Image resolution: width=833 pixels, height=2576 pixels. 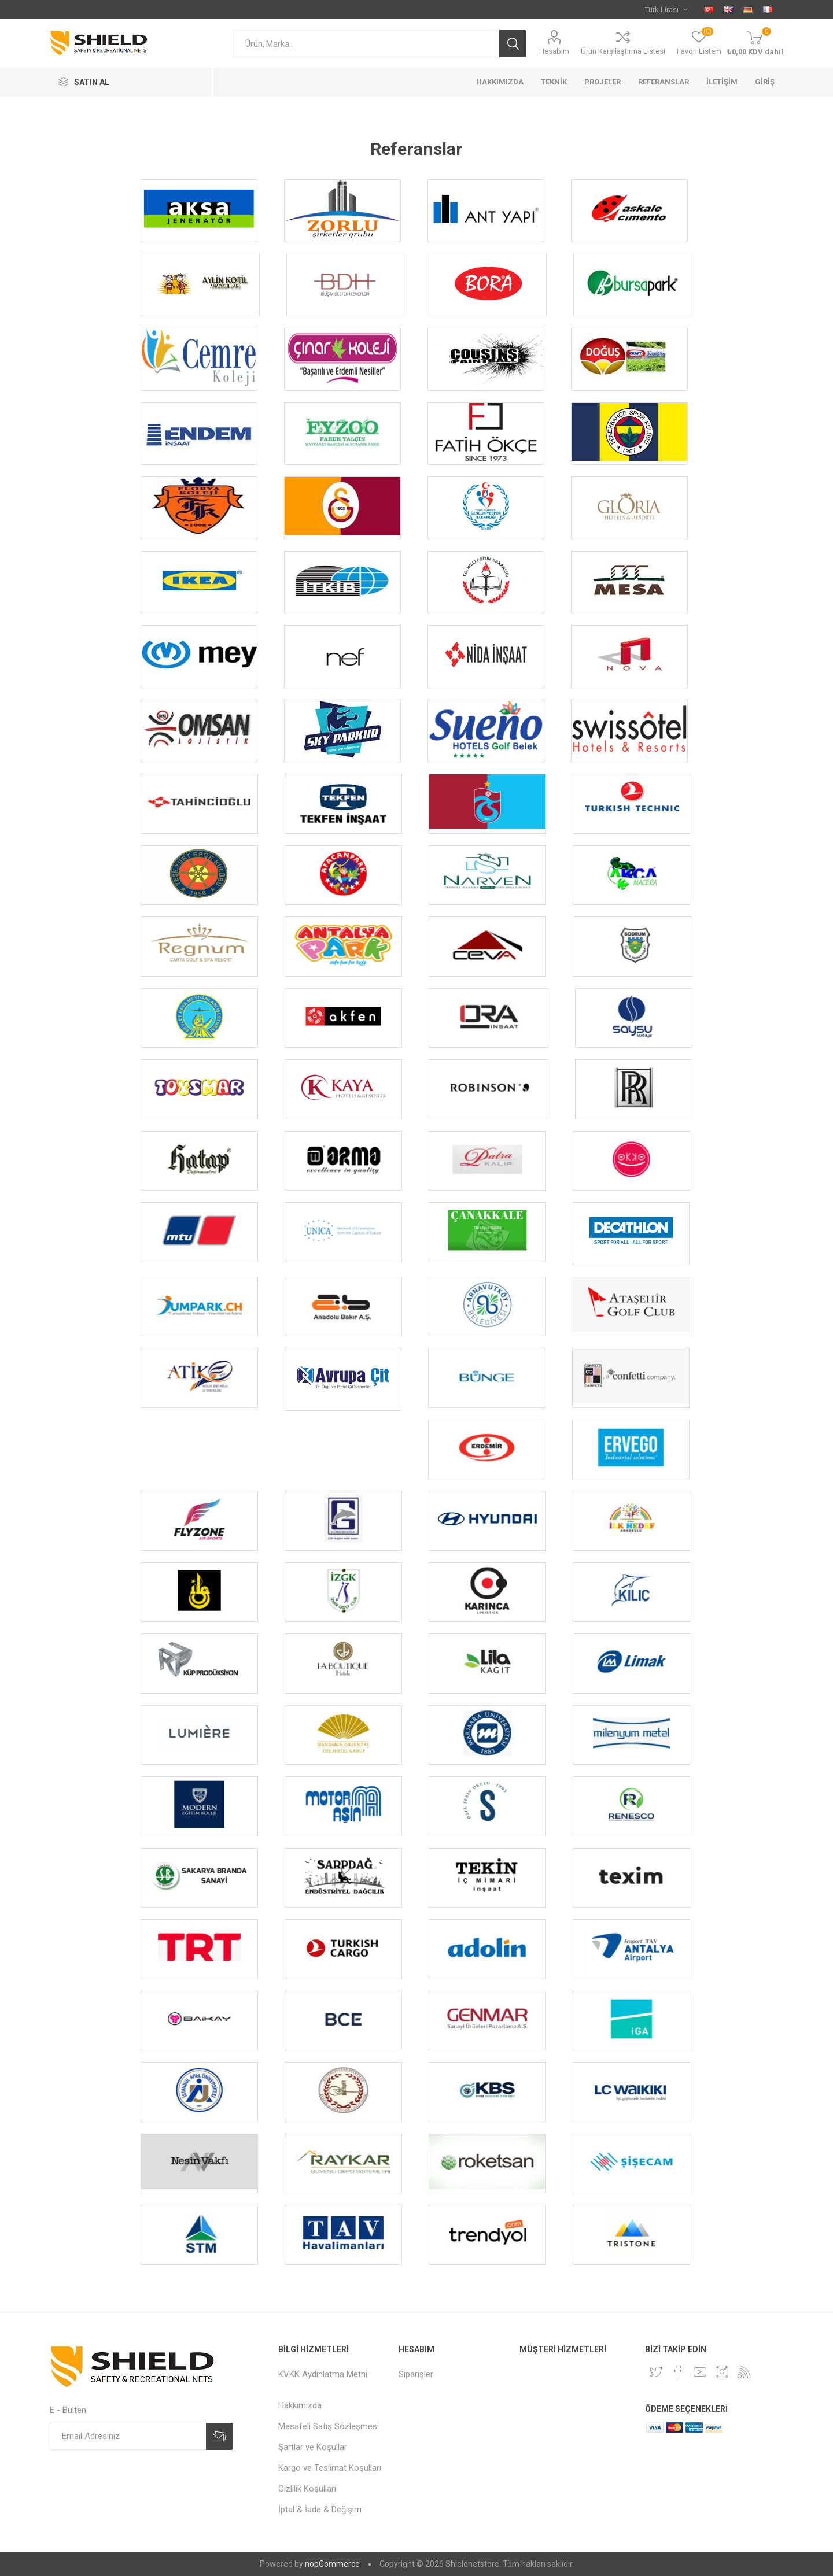 What do you see at coordinates (722, 2372) in the screenshot?
I see `[Instagram]` at bounding box center [722, 2372].